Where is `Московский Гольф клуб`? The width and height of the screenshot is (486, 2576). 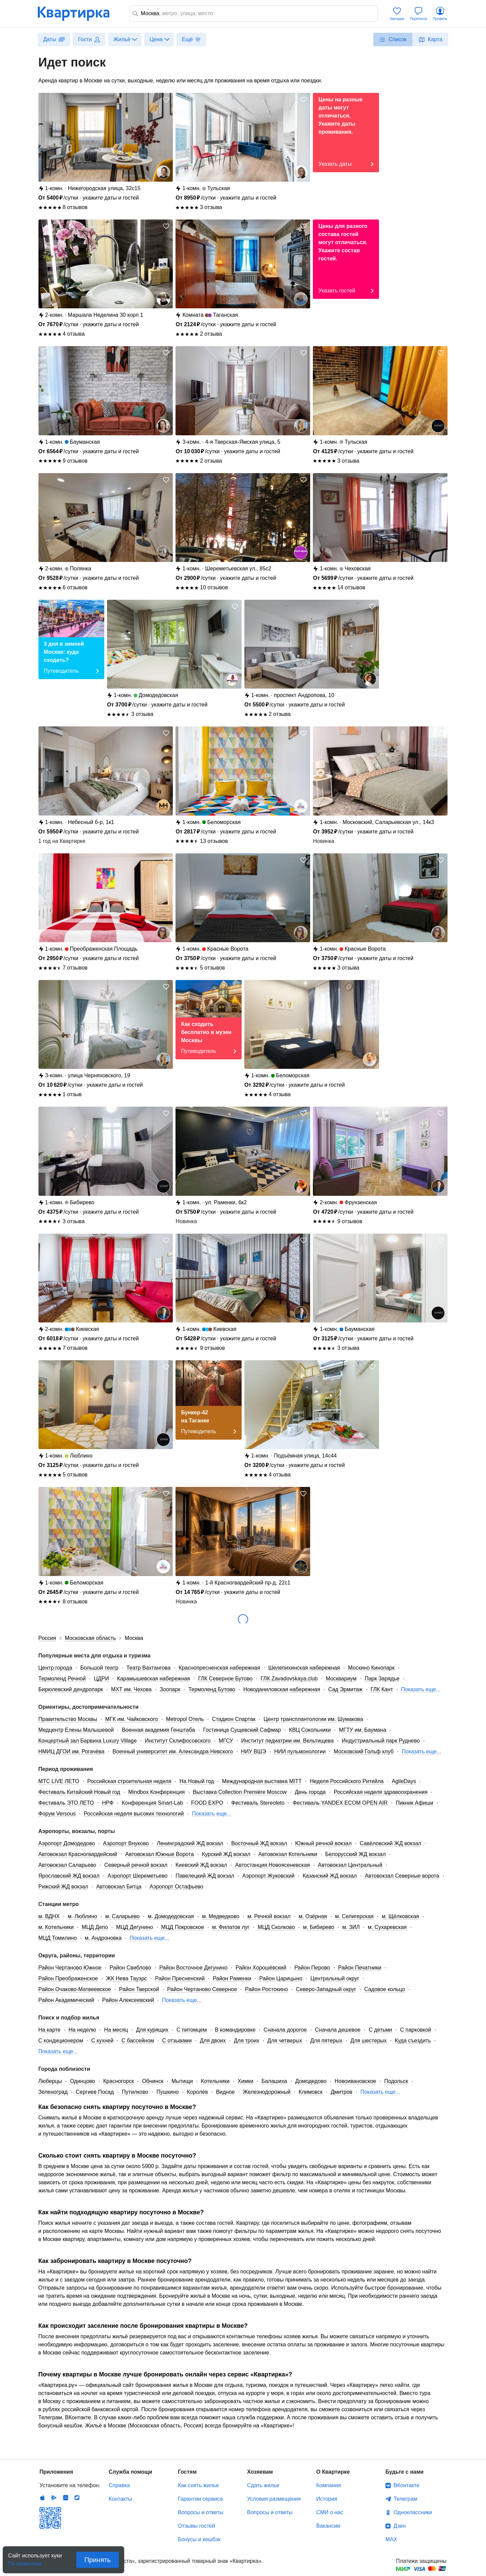
Московский Гольф клуб is located at coordinates (364, 1751).